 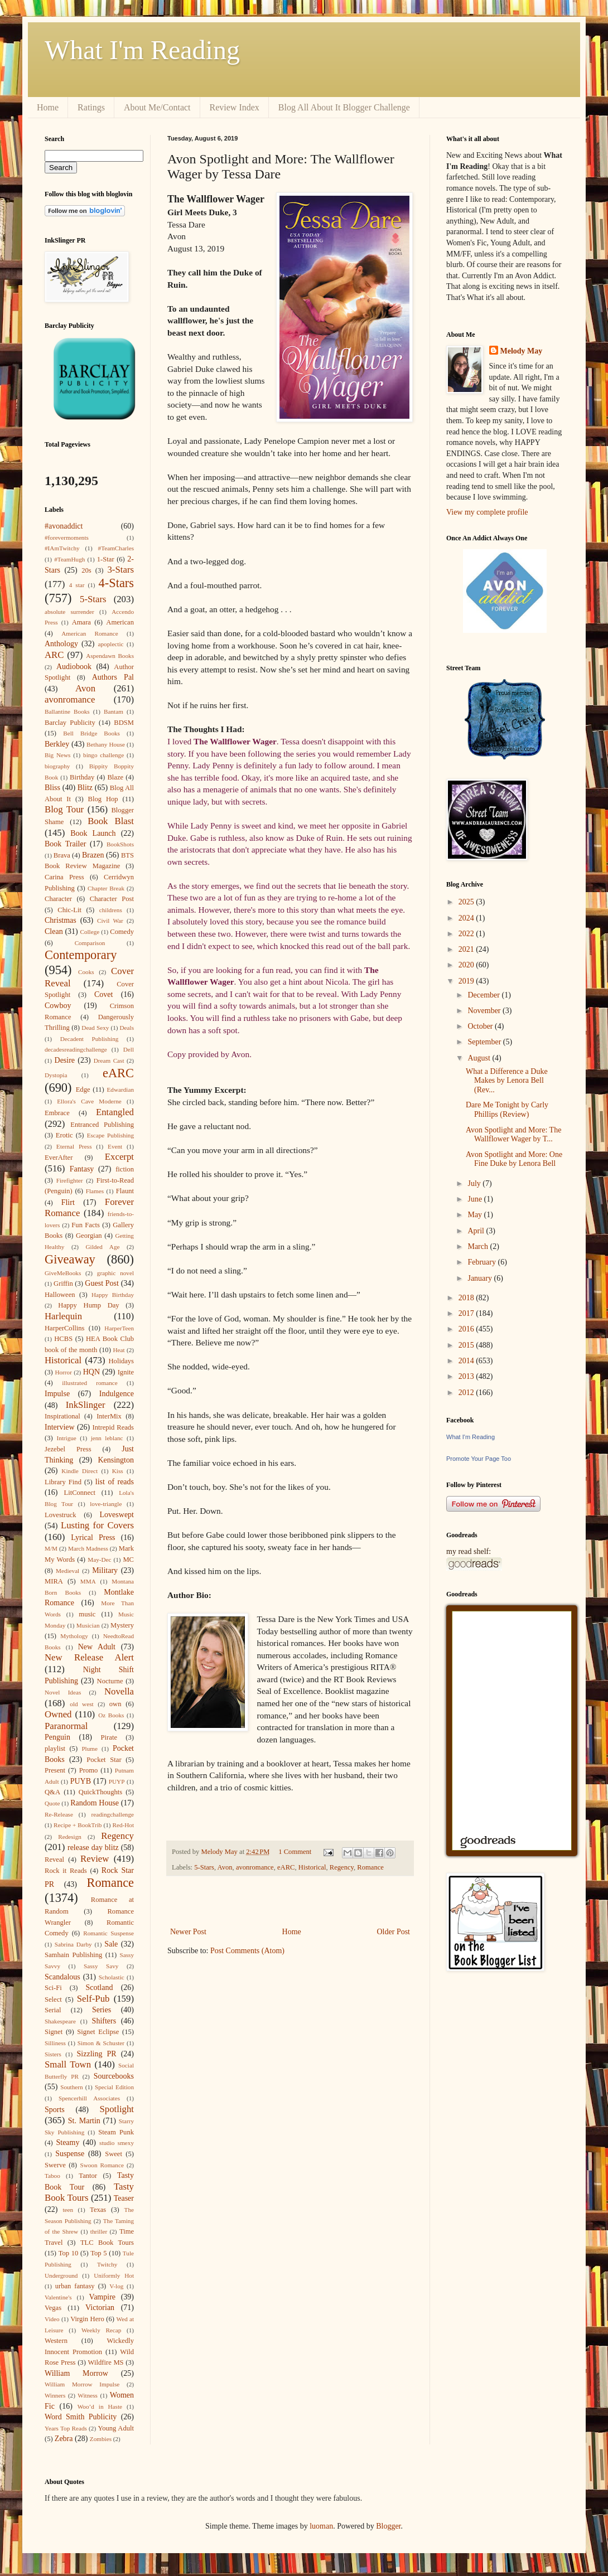 What do you see at coordinates (342, 1867) in the screenshot?
I see `Regency` at bounding box center [342, 1867].